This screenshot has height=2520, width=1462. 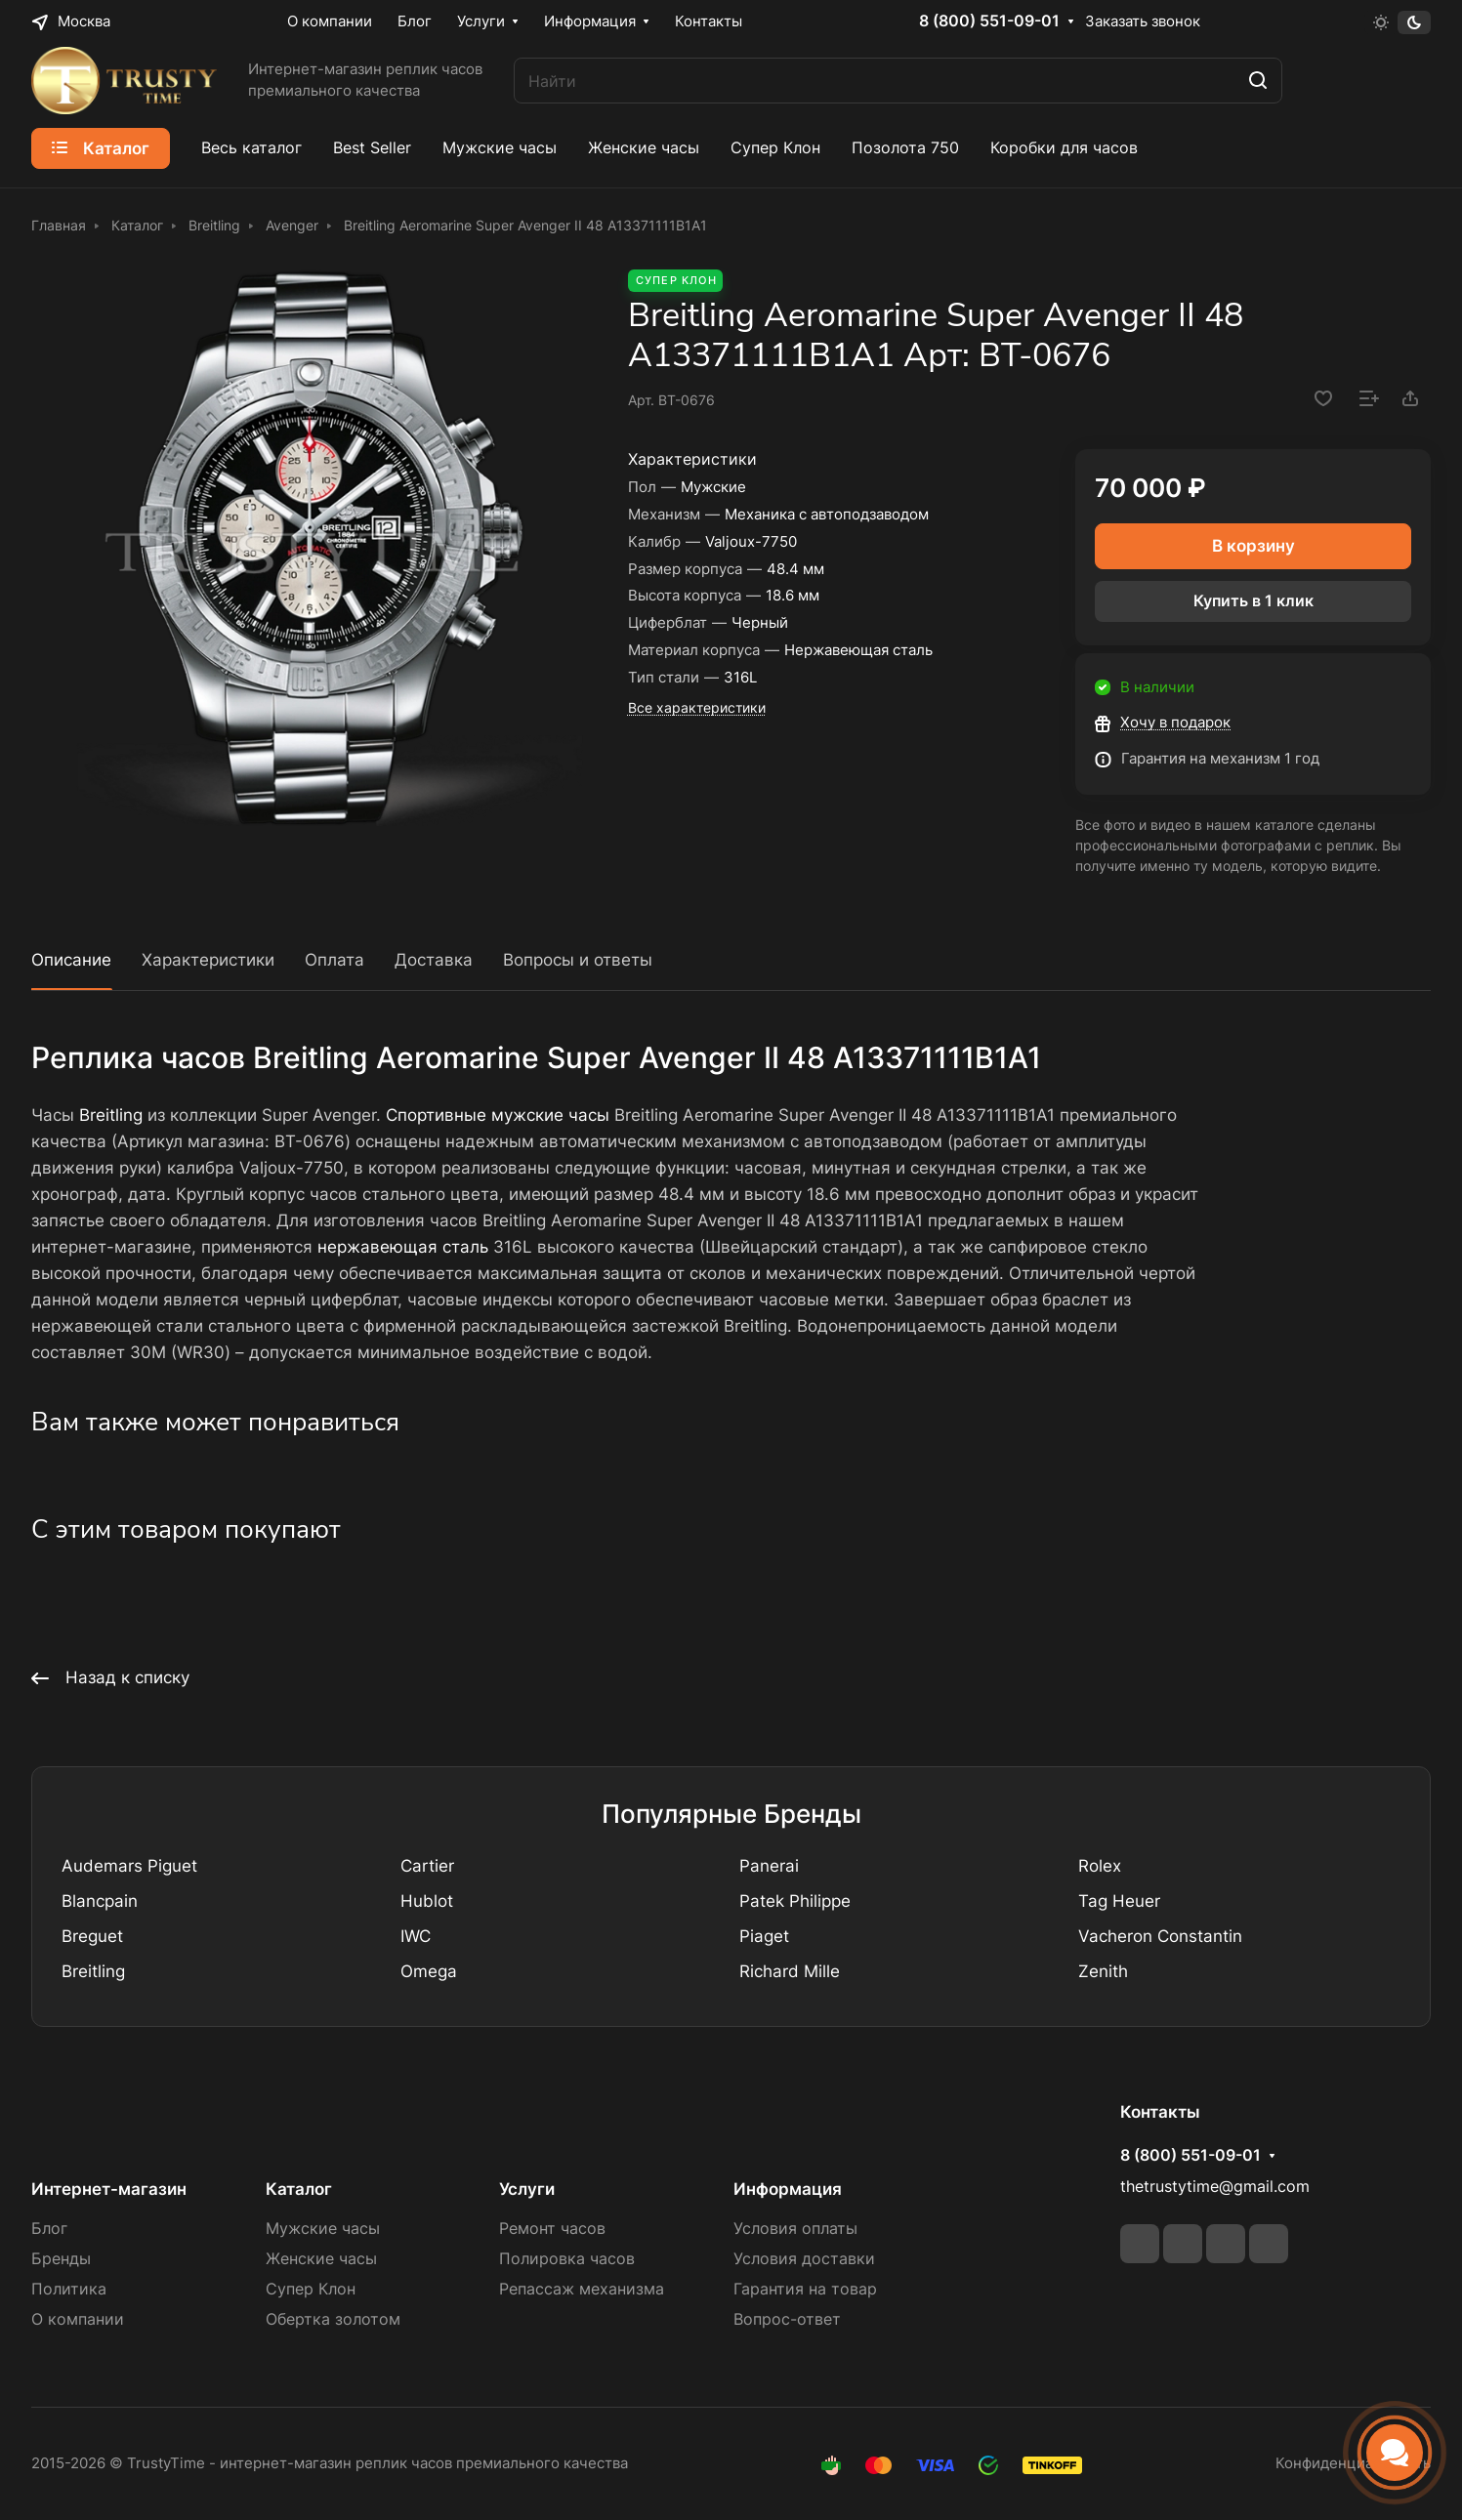 What do you see at coordinates (68, 2289) in the screenshot?
I see `Политика` at bounding box center [68, 2289].